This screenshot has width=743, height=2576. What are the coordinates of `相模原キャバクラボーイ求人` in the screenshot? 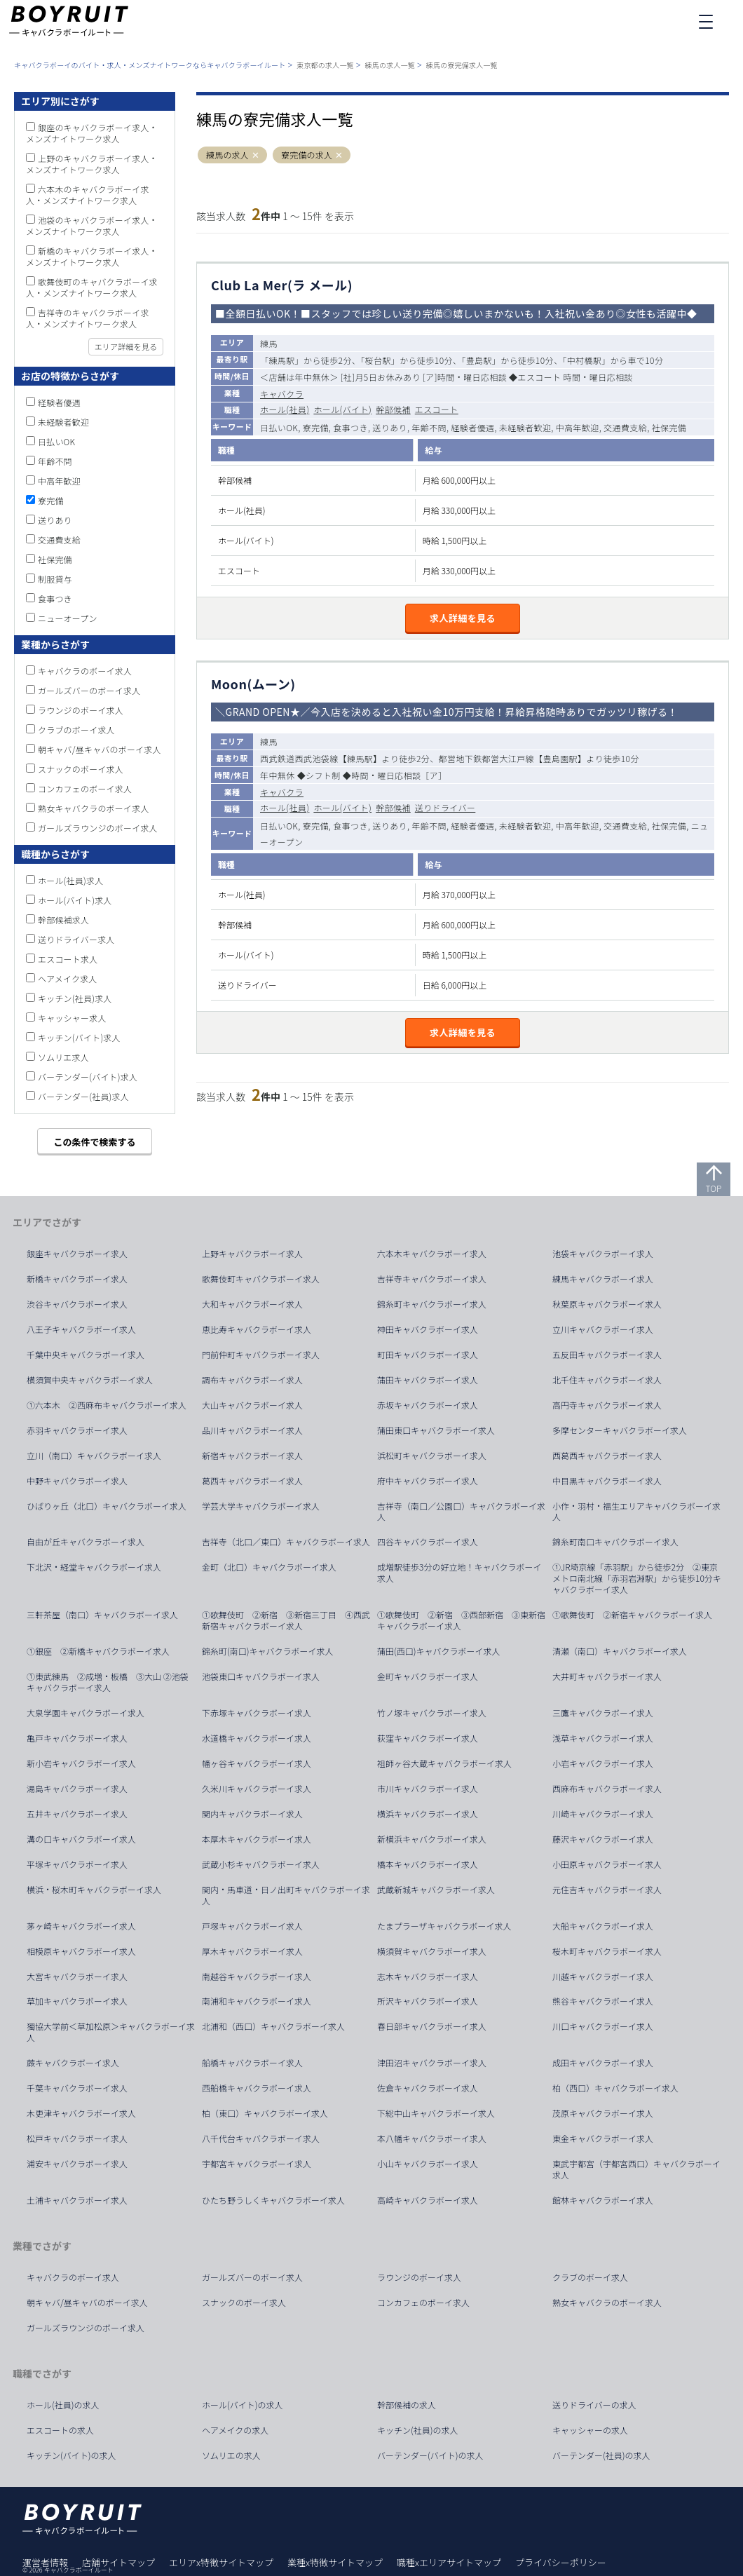 It's located at (81, 1951).